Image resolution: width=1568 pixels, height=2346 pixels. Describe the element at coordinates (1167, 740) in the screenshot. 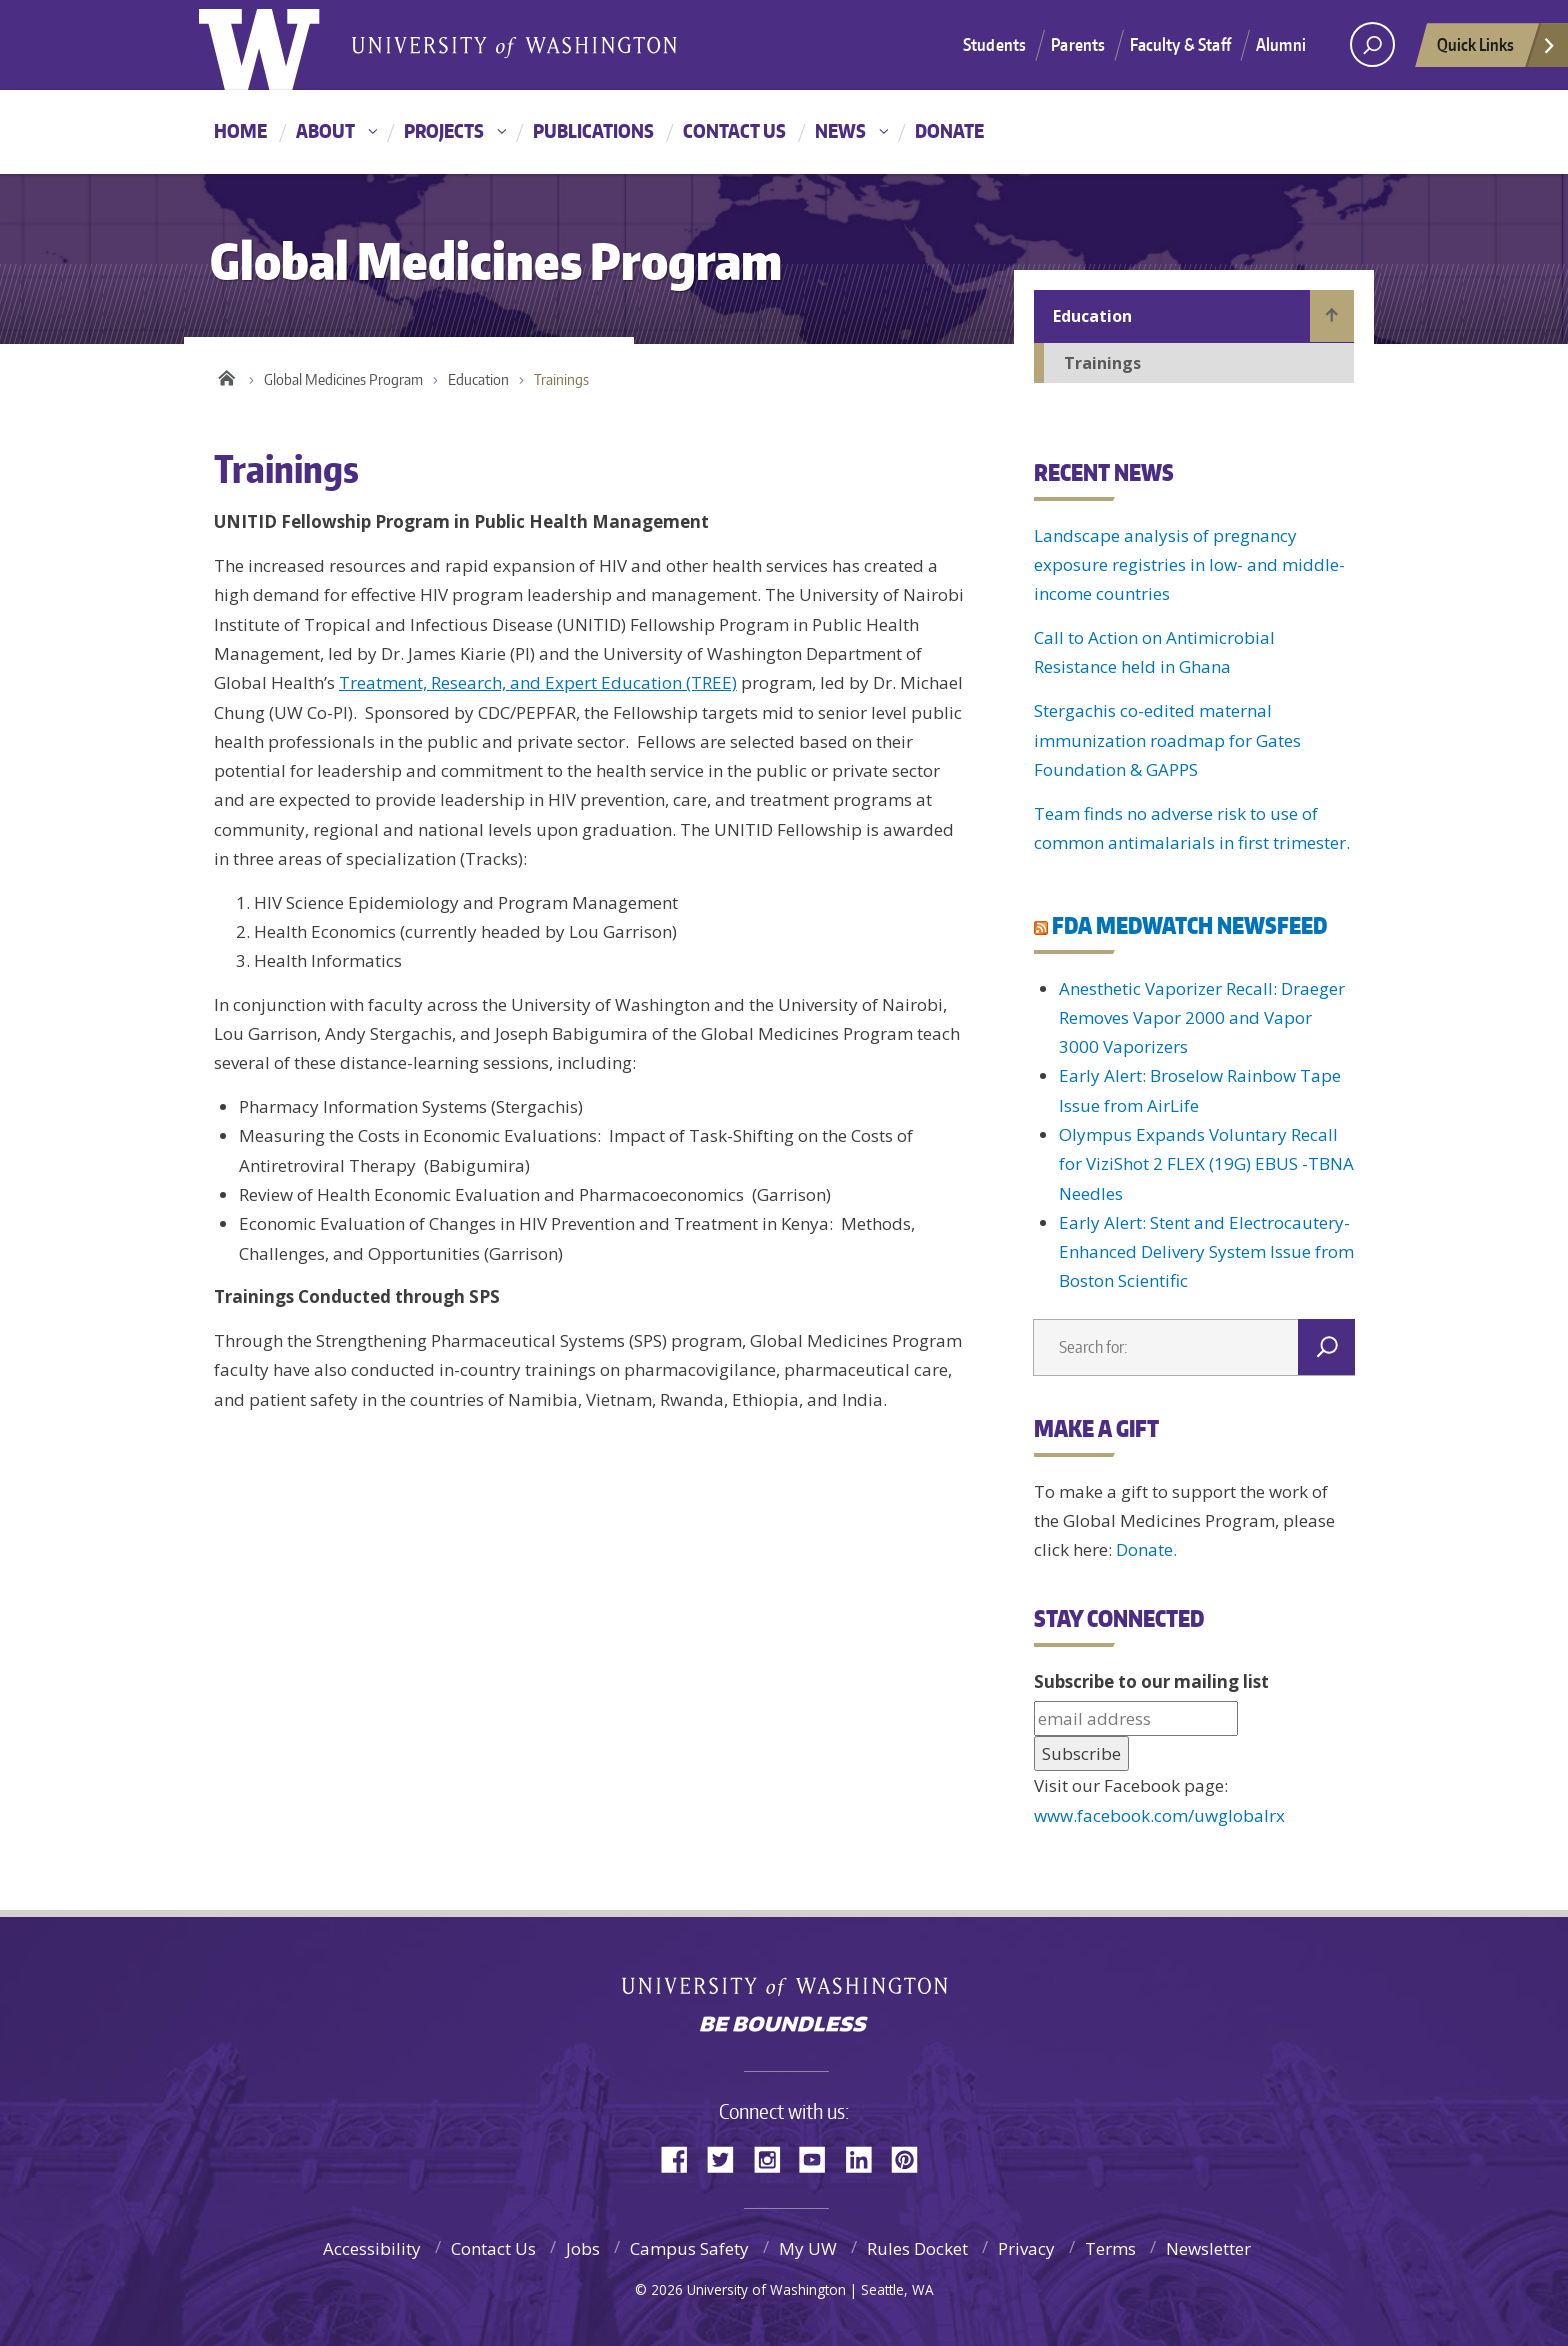

I see `Stergachis co-edited maternal immunization roadmap for Gates Foundation & GAPPS` at that location.